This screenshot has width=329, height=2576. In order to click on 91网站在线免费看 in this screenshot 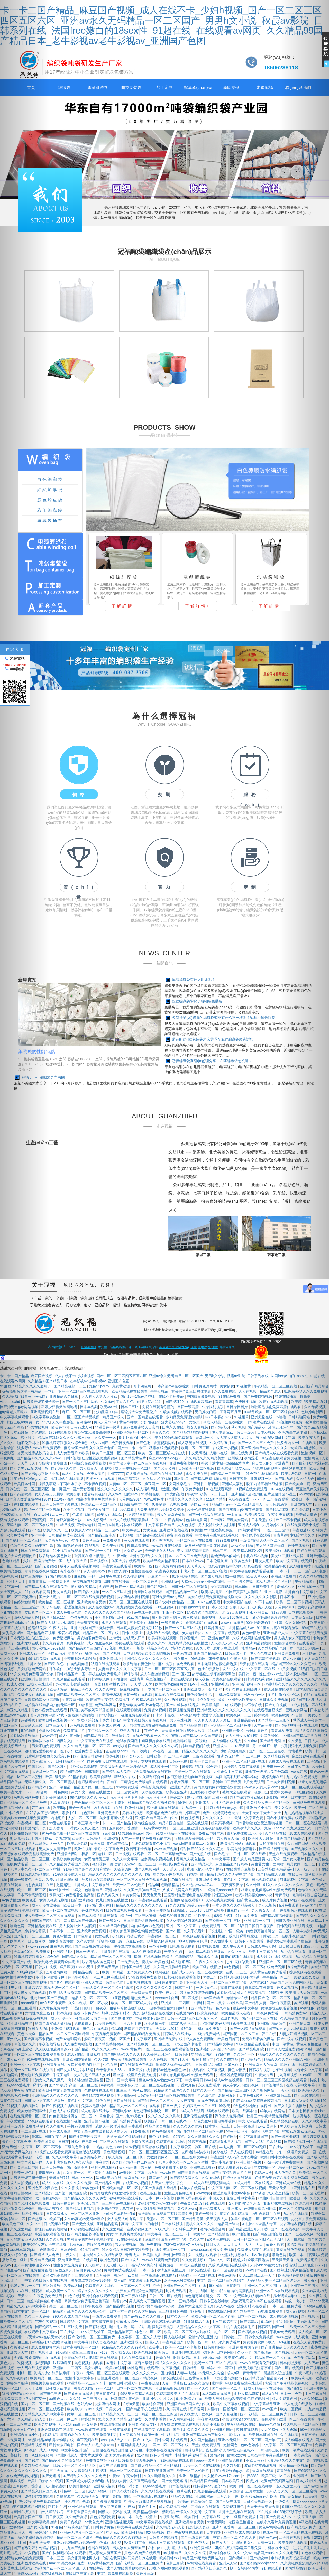, I will do `click(170, 1694)`.